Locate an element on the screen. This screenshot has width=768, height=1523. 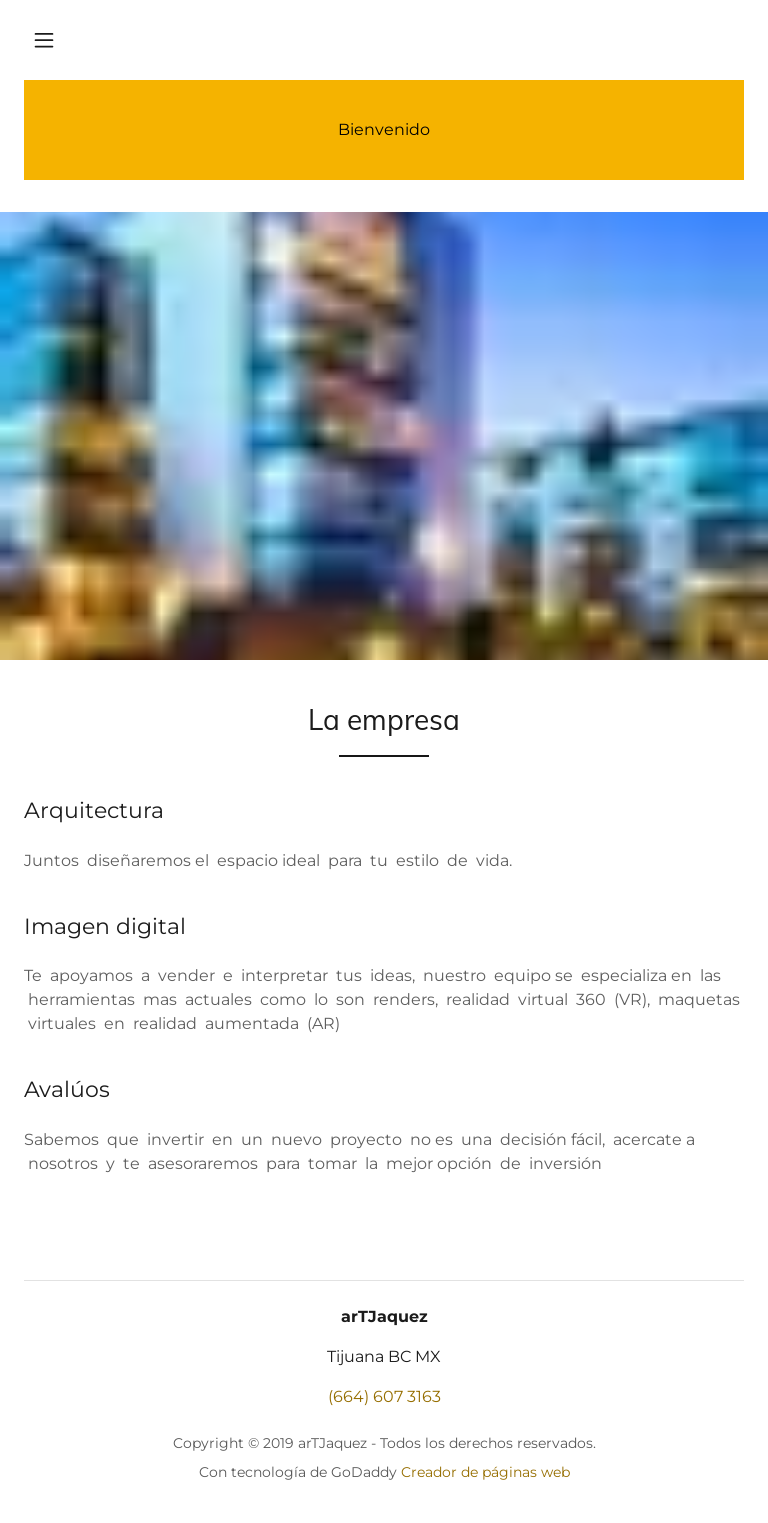
Creador de páginas web [link] is located at coordinates (485, 1472).